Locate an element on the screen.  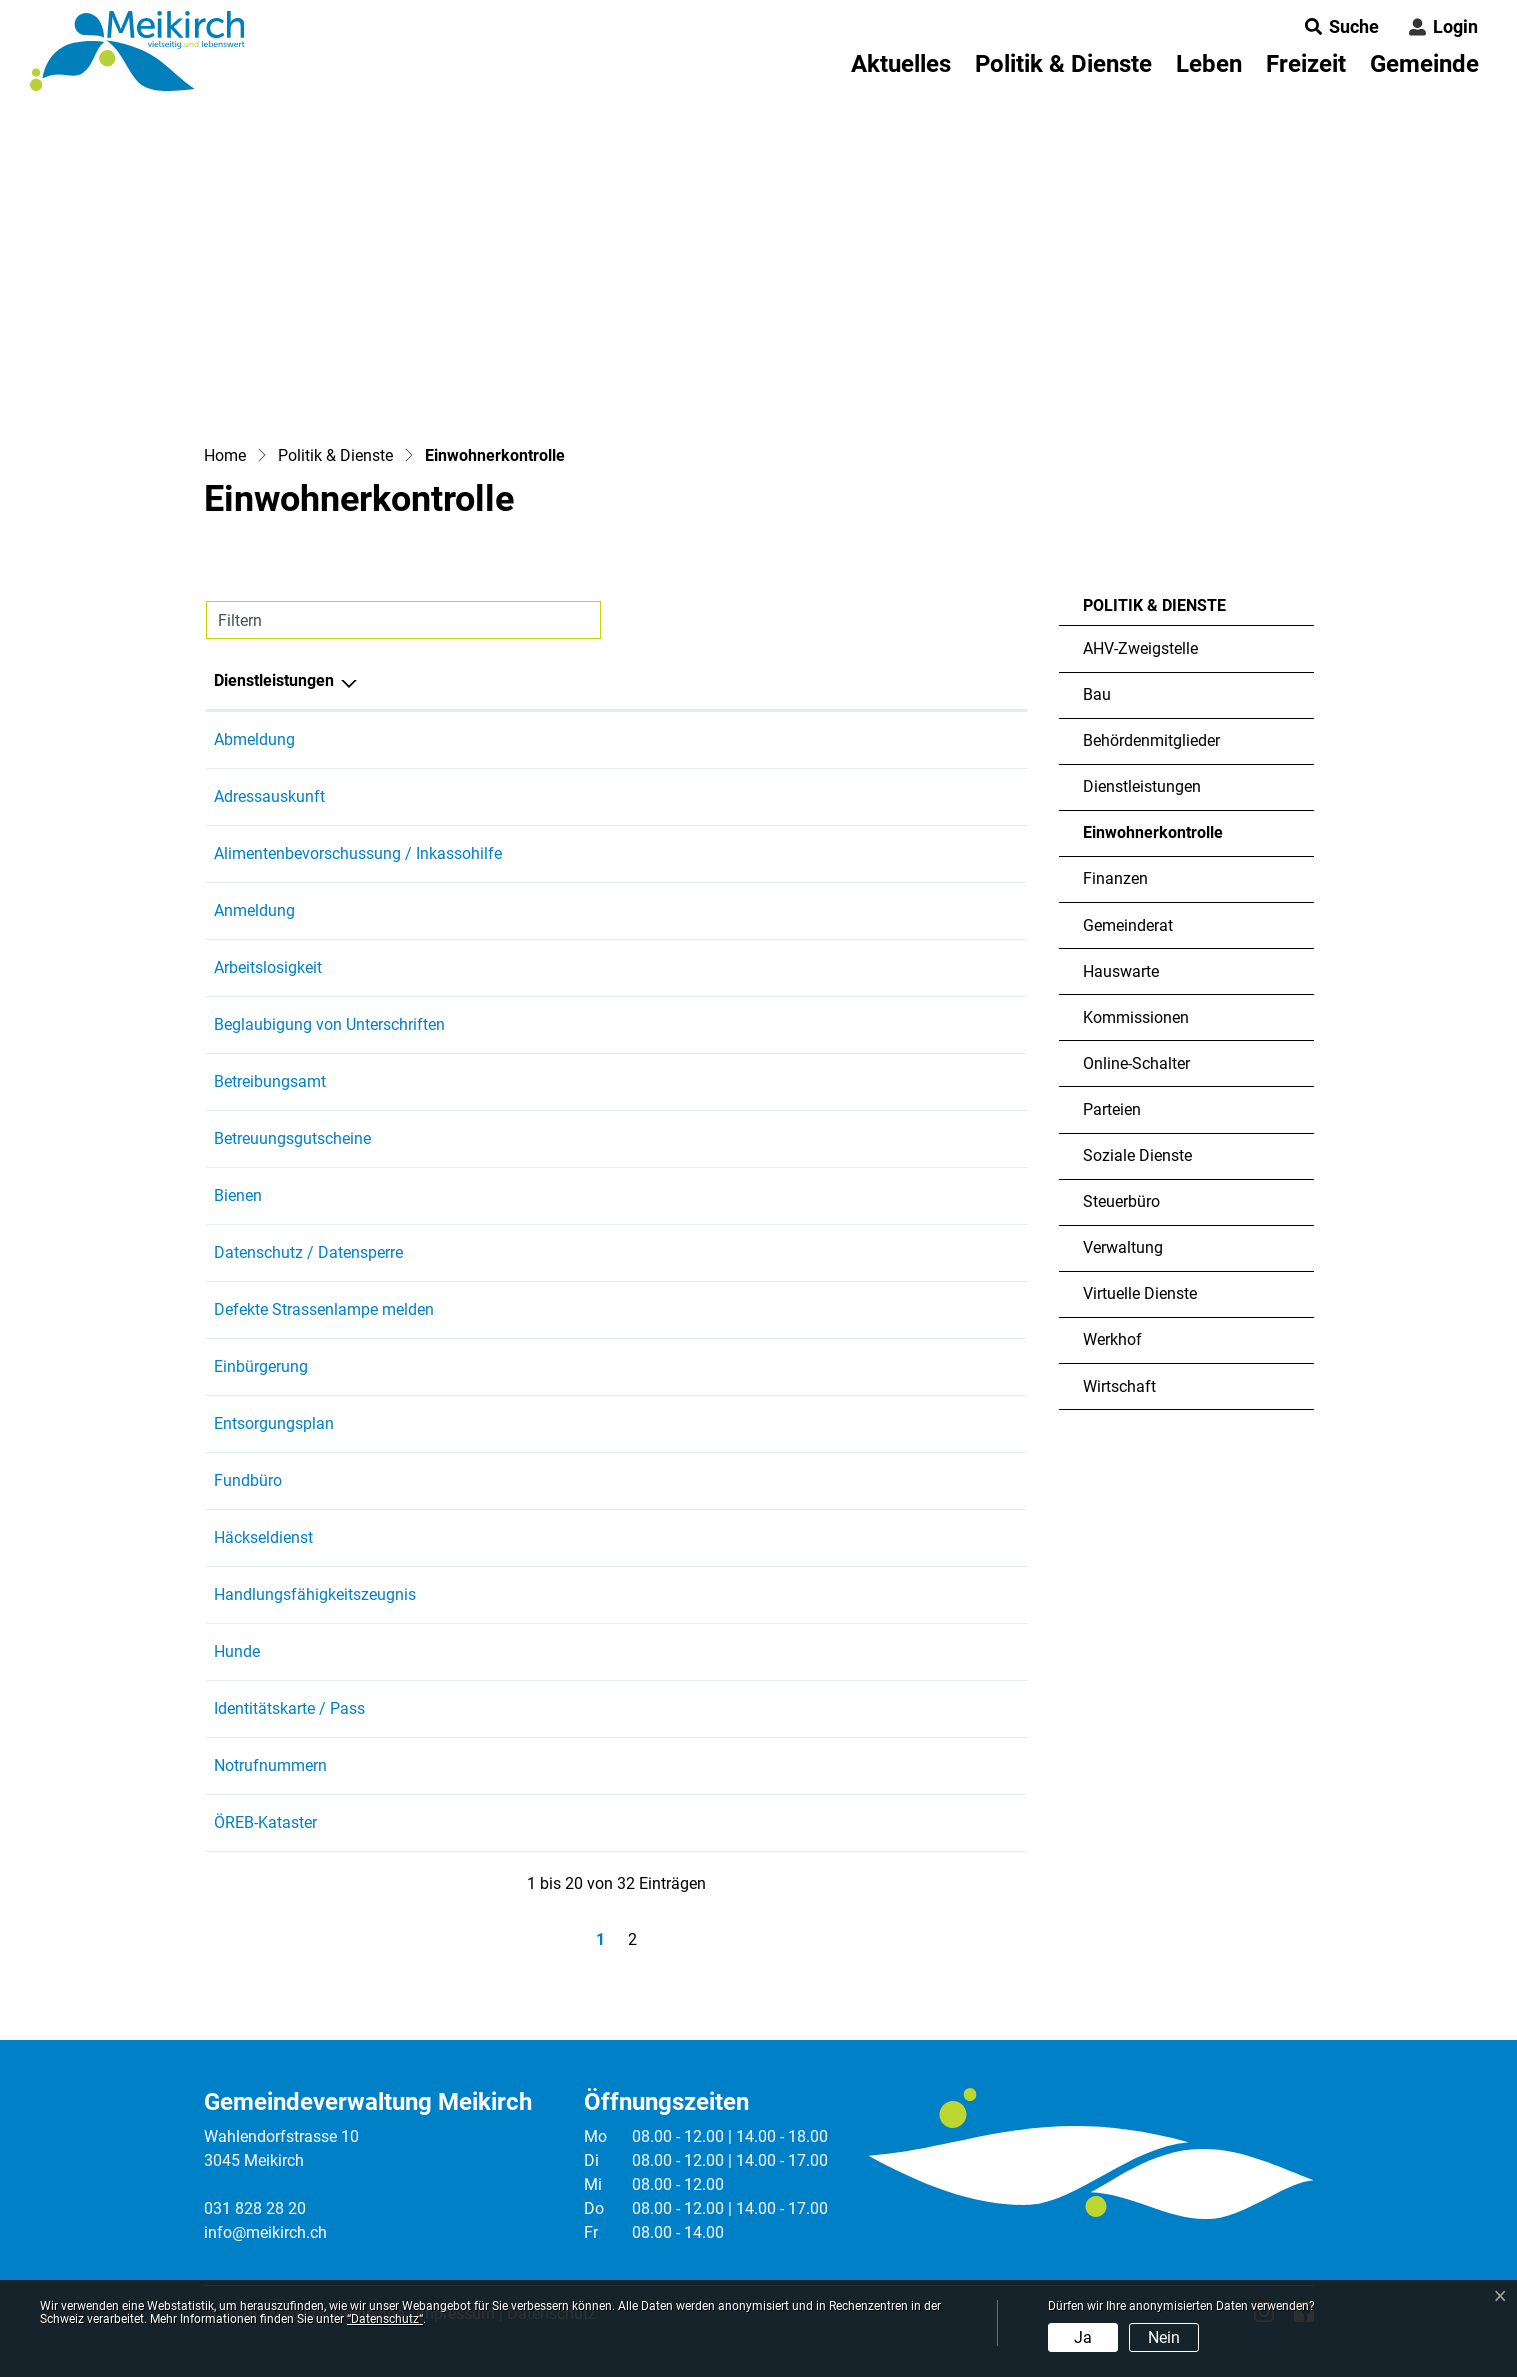
Adressauskunft is located at coordinates (269, 796).